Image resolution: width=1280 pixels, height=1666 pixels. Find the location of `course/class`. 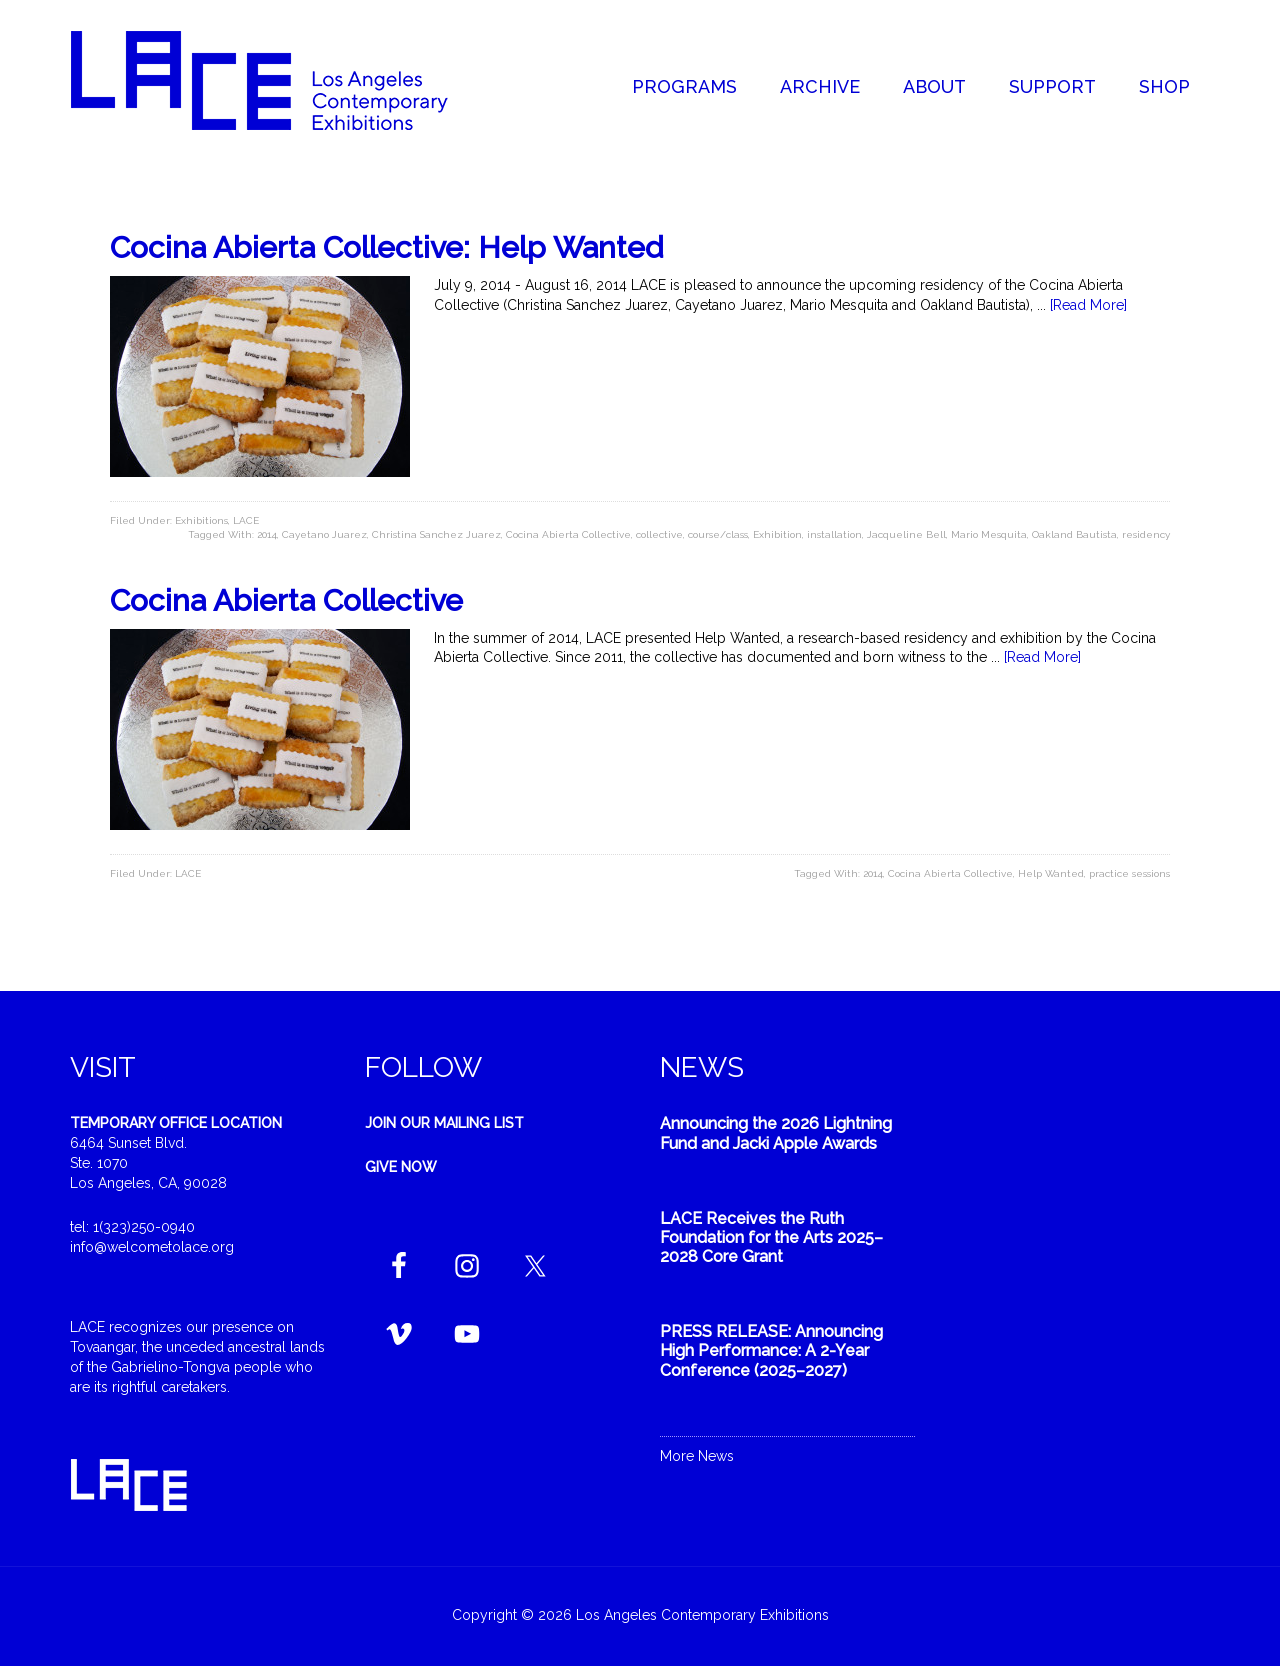

course/class is located at coordinates (718, 534).